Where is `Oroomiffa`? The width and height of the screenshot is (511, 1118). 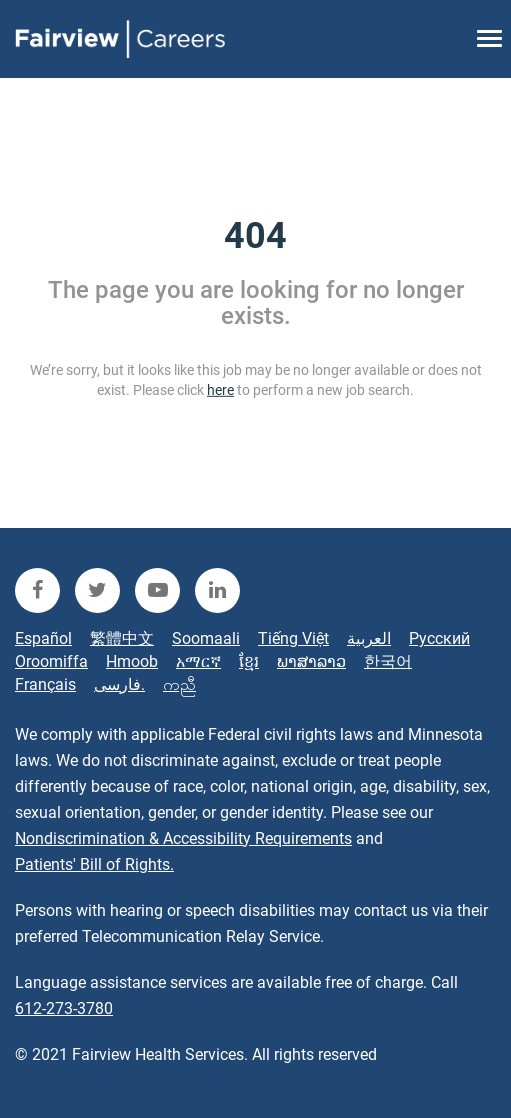
Oroomiffa is located at coordinates (51, 661).